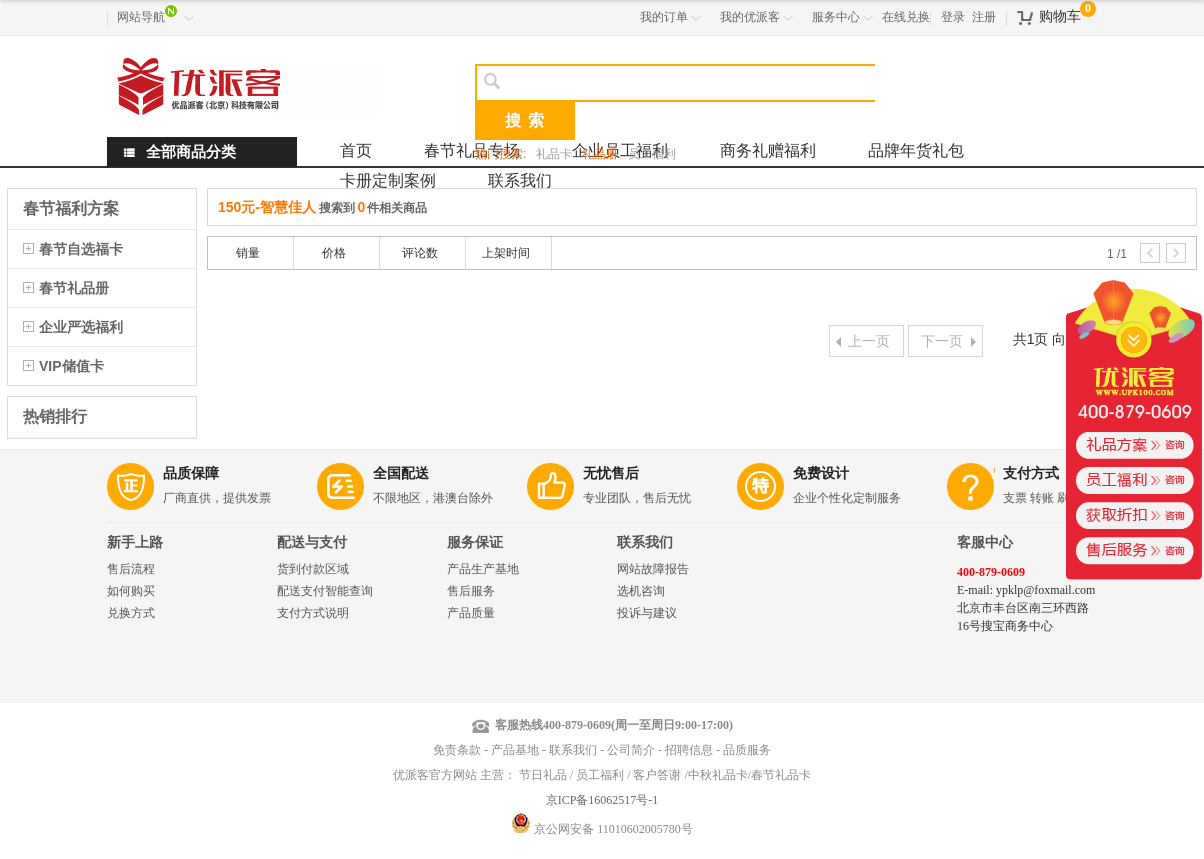  Describe the element at coordinates (647, 613) in the screenshot. I see `投诉与建议` at that location.